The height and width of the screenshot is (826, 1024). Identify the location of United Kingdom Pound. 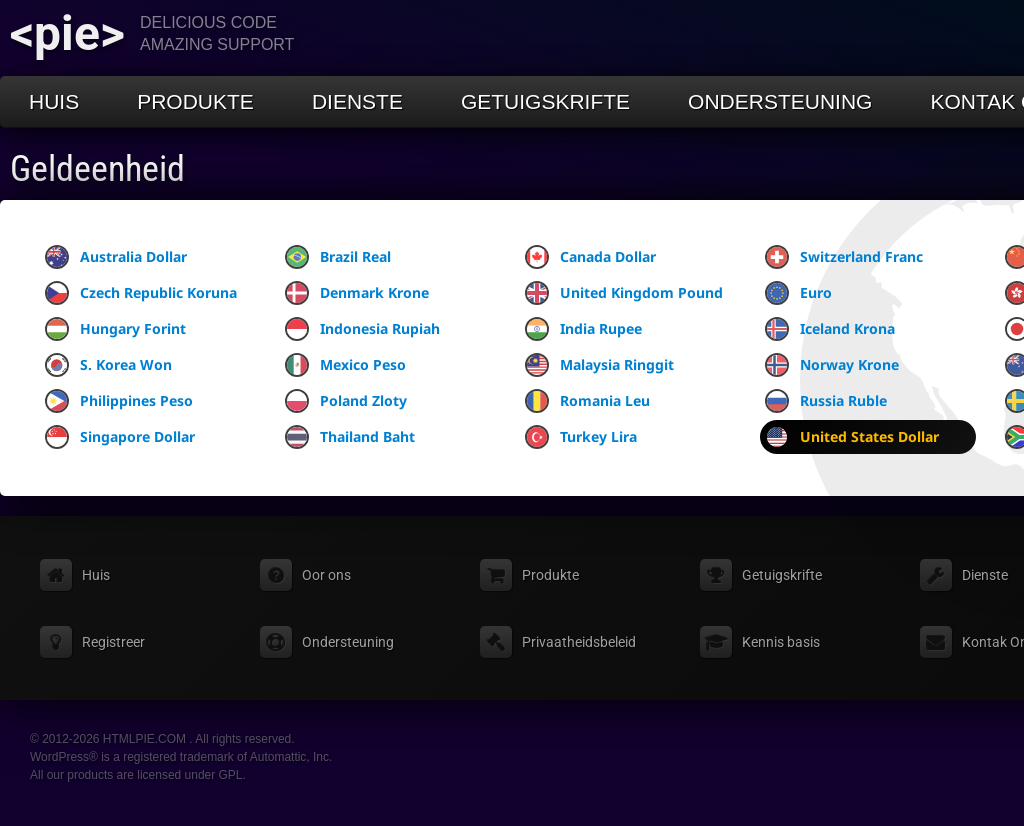
(624, 293).